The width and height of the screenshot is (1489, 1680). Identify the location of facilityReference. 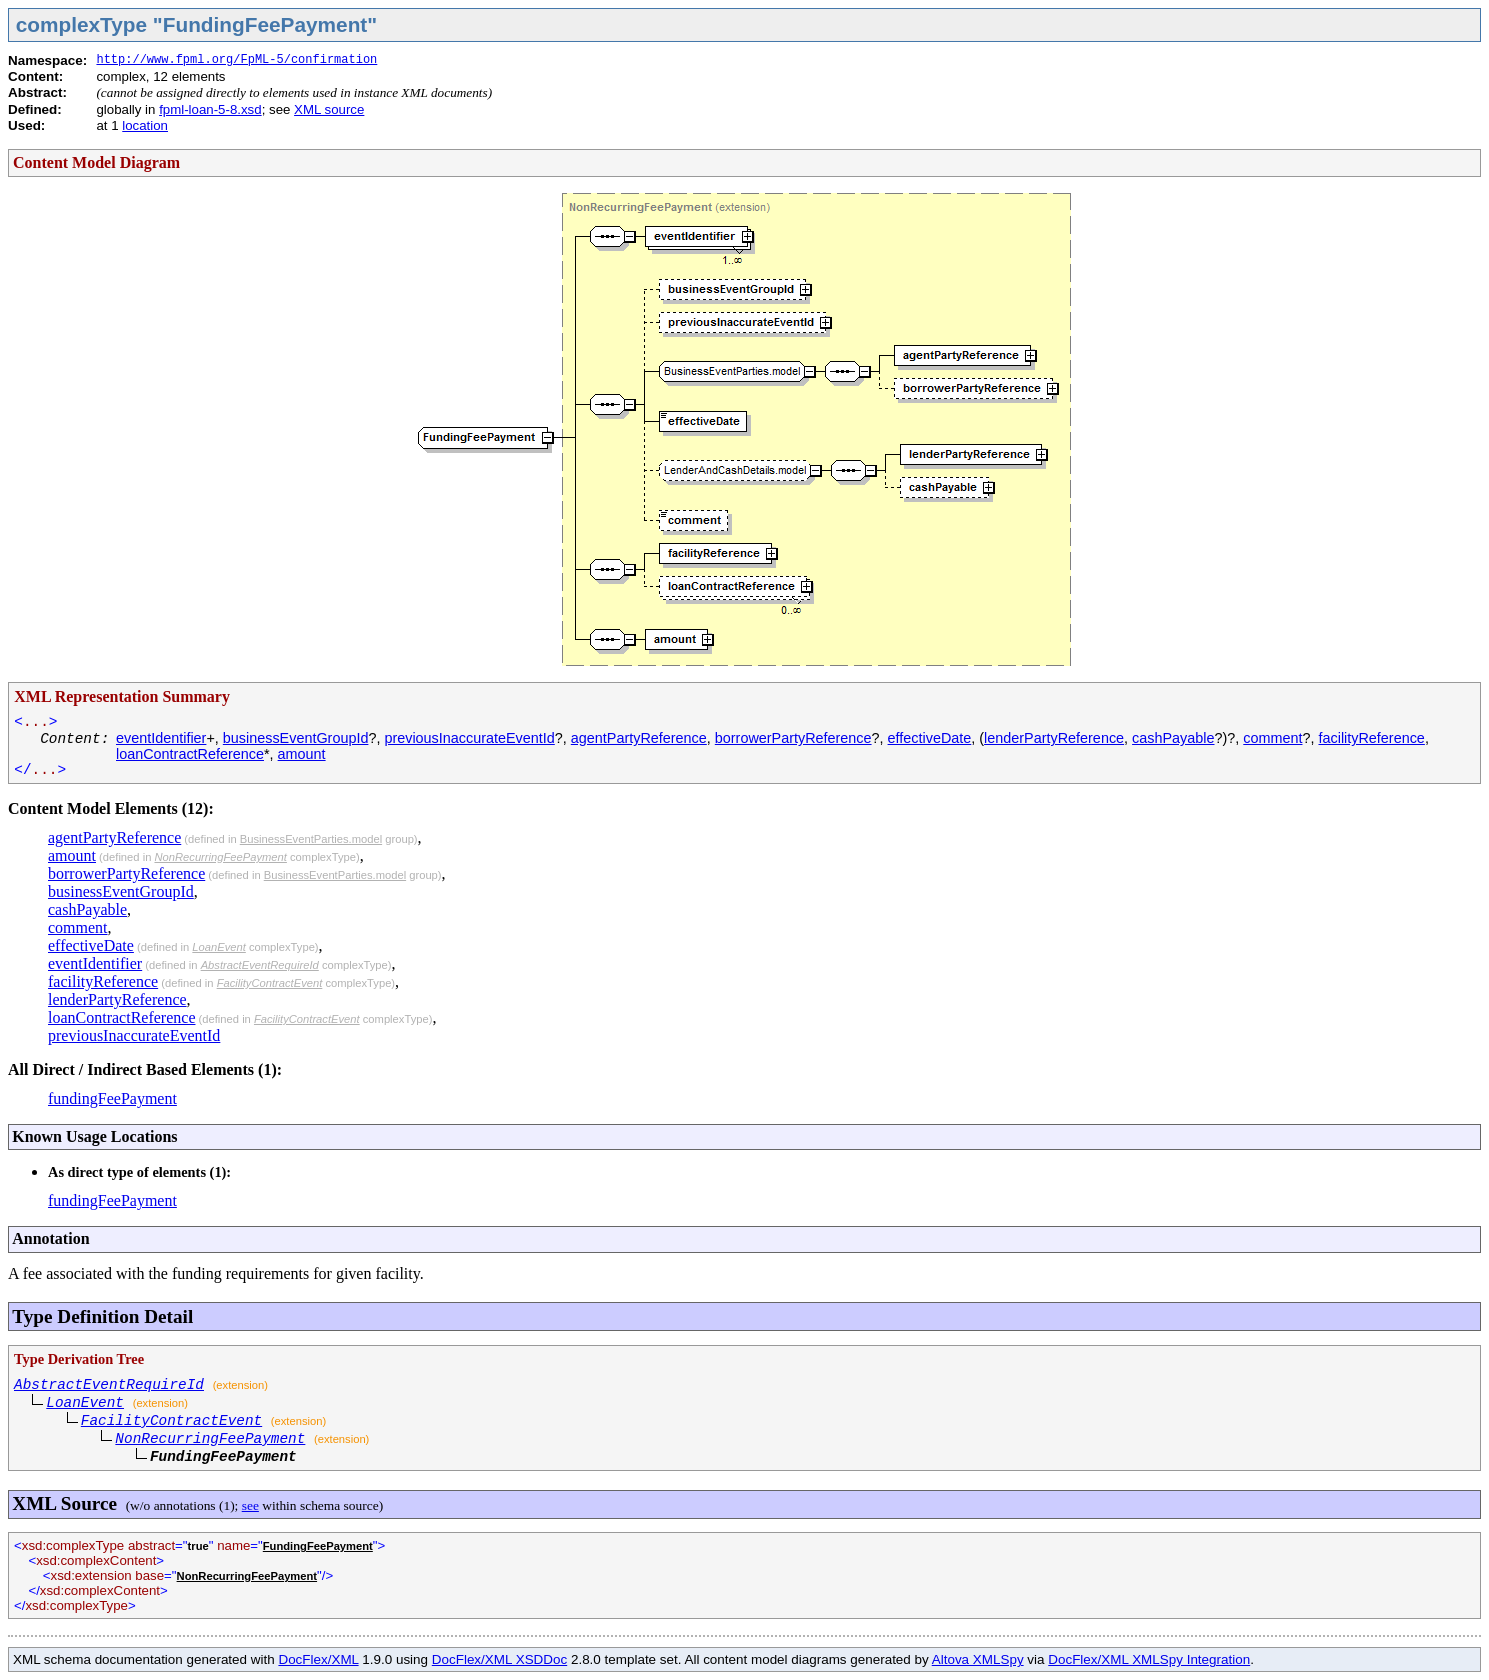
(1371, 738).